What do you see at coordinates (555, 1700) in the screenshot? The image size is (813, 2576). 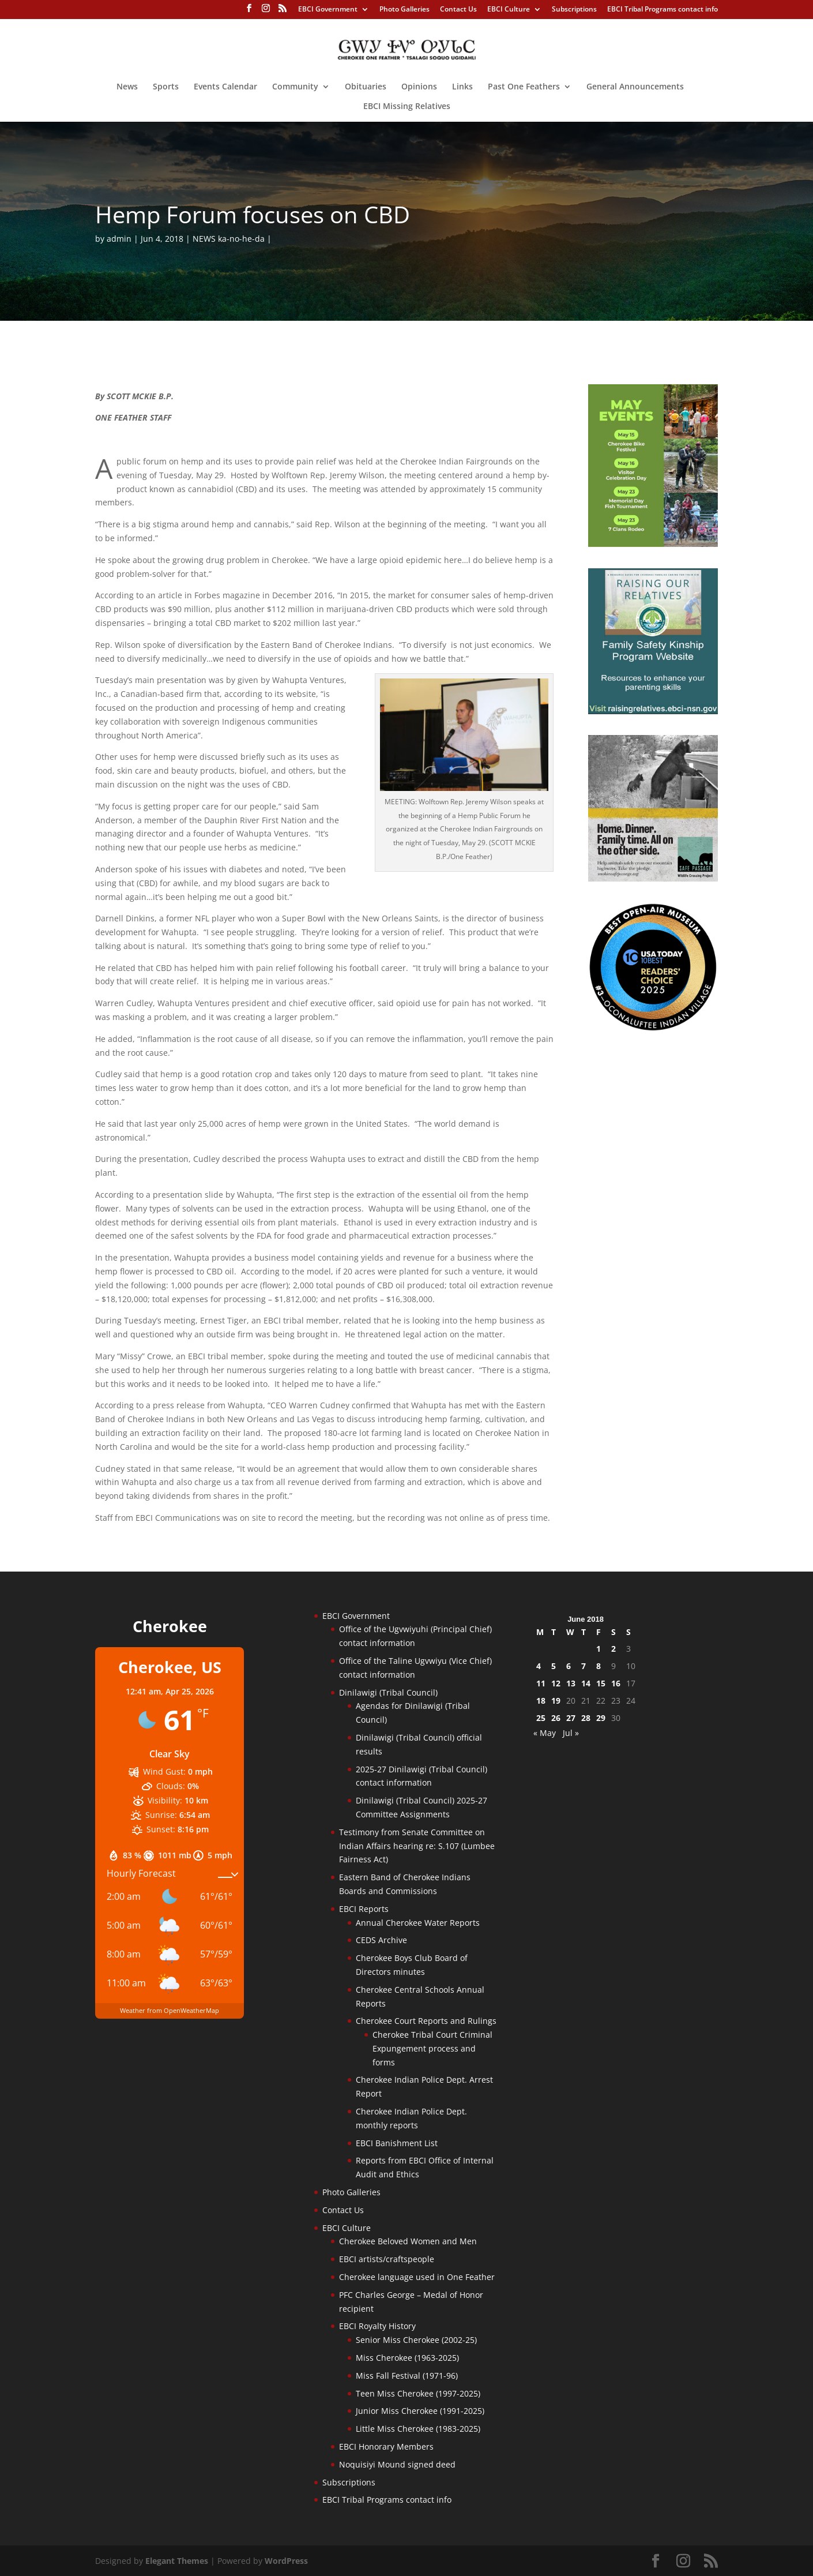 I see `19 [Posts published on June 19, 2018]` at bounding box center [555, 1700].